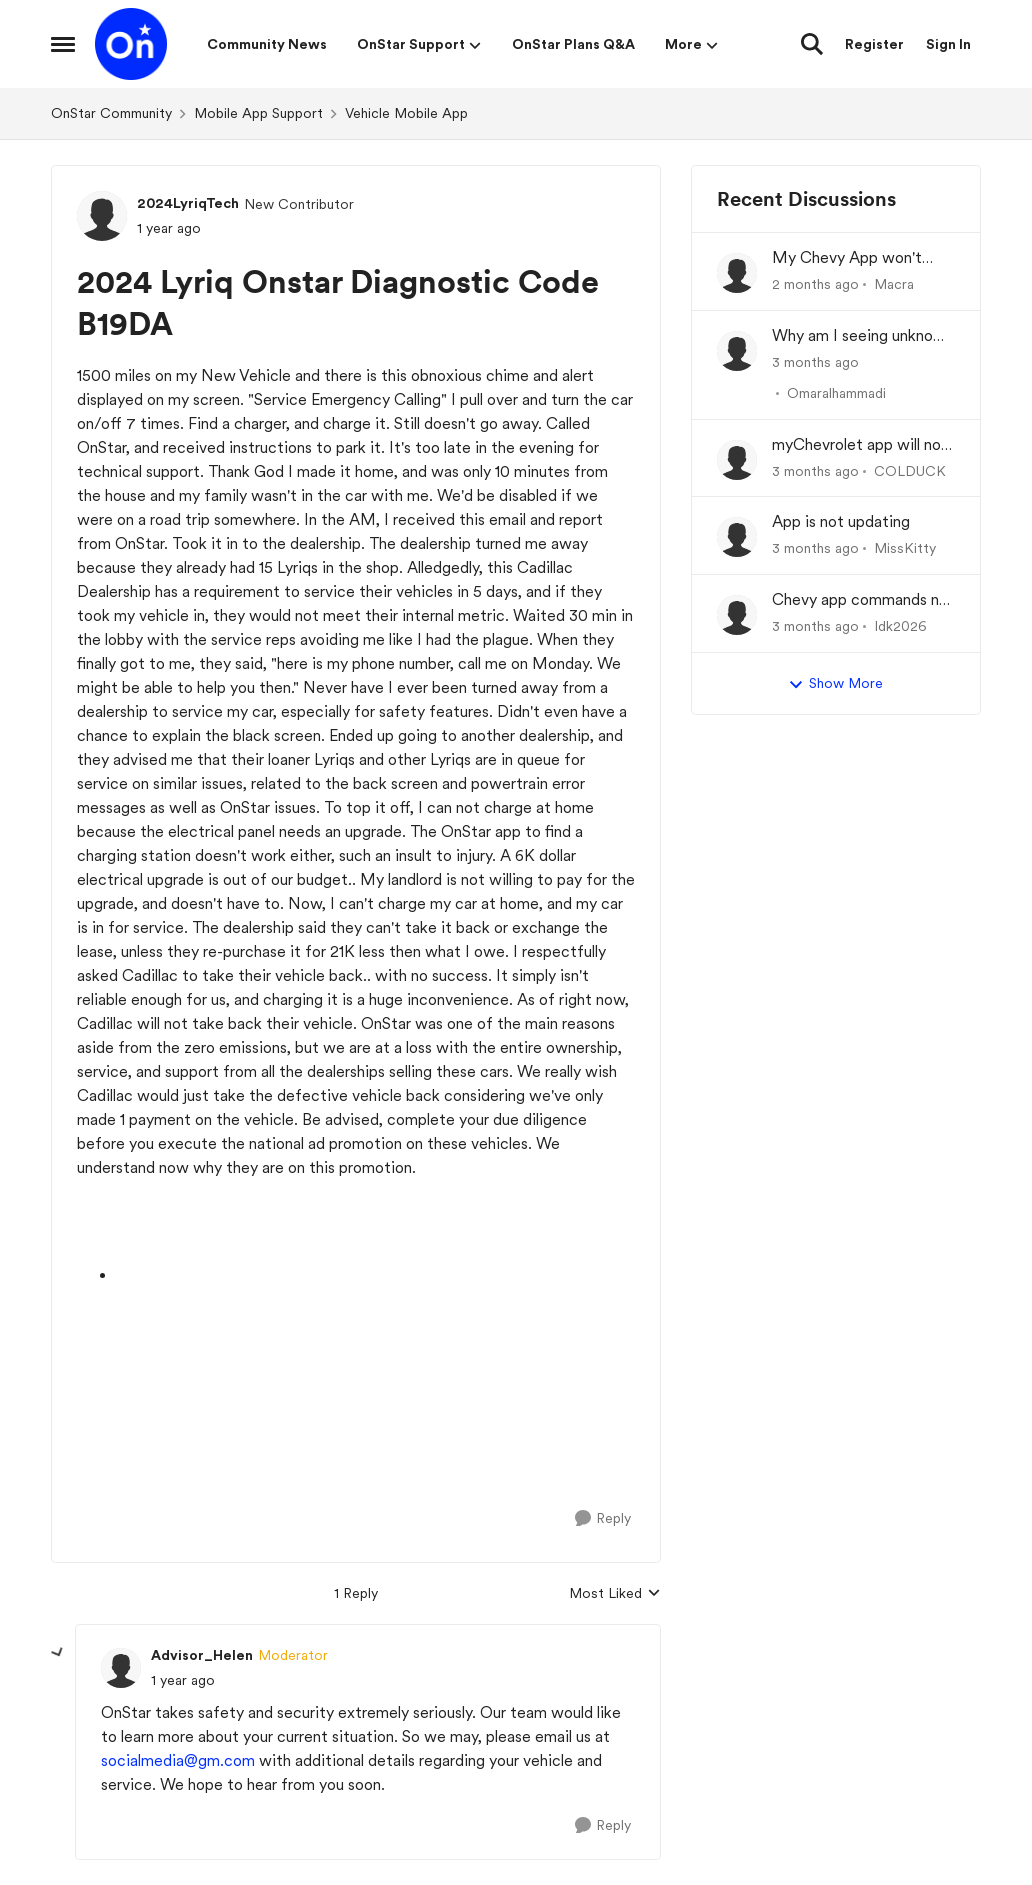  Describe the element at coordinates (737, 460) in the screenshot. I see `[View Profile: COLDUCK,]` at that location.